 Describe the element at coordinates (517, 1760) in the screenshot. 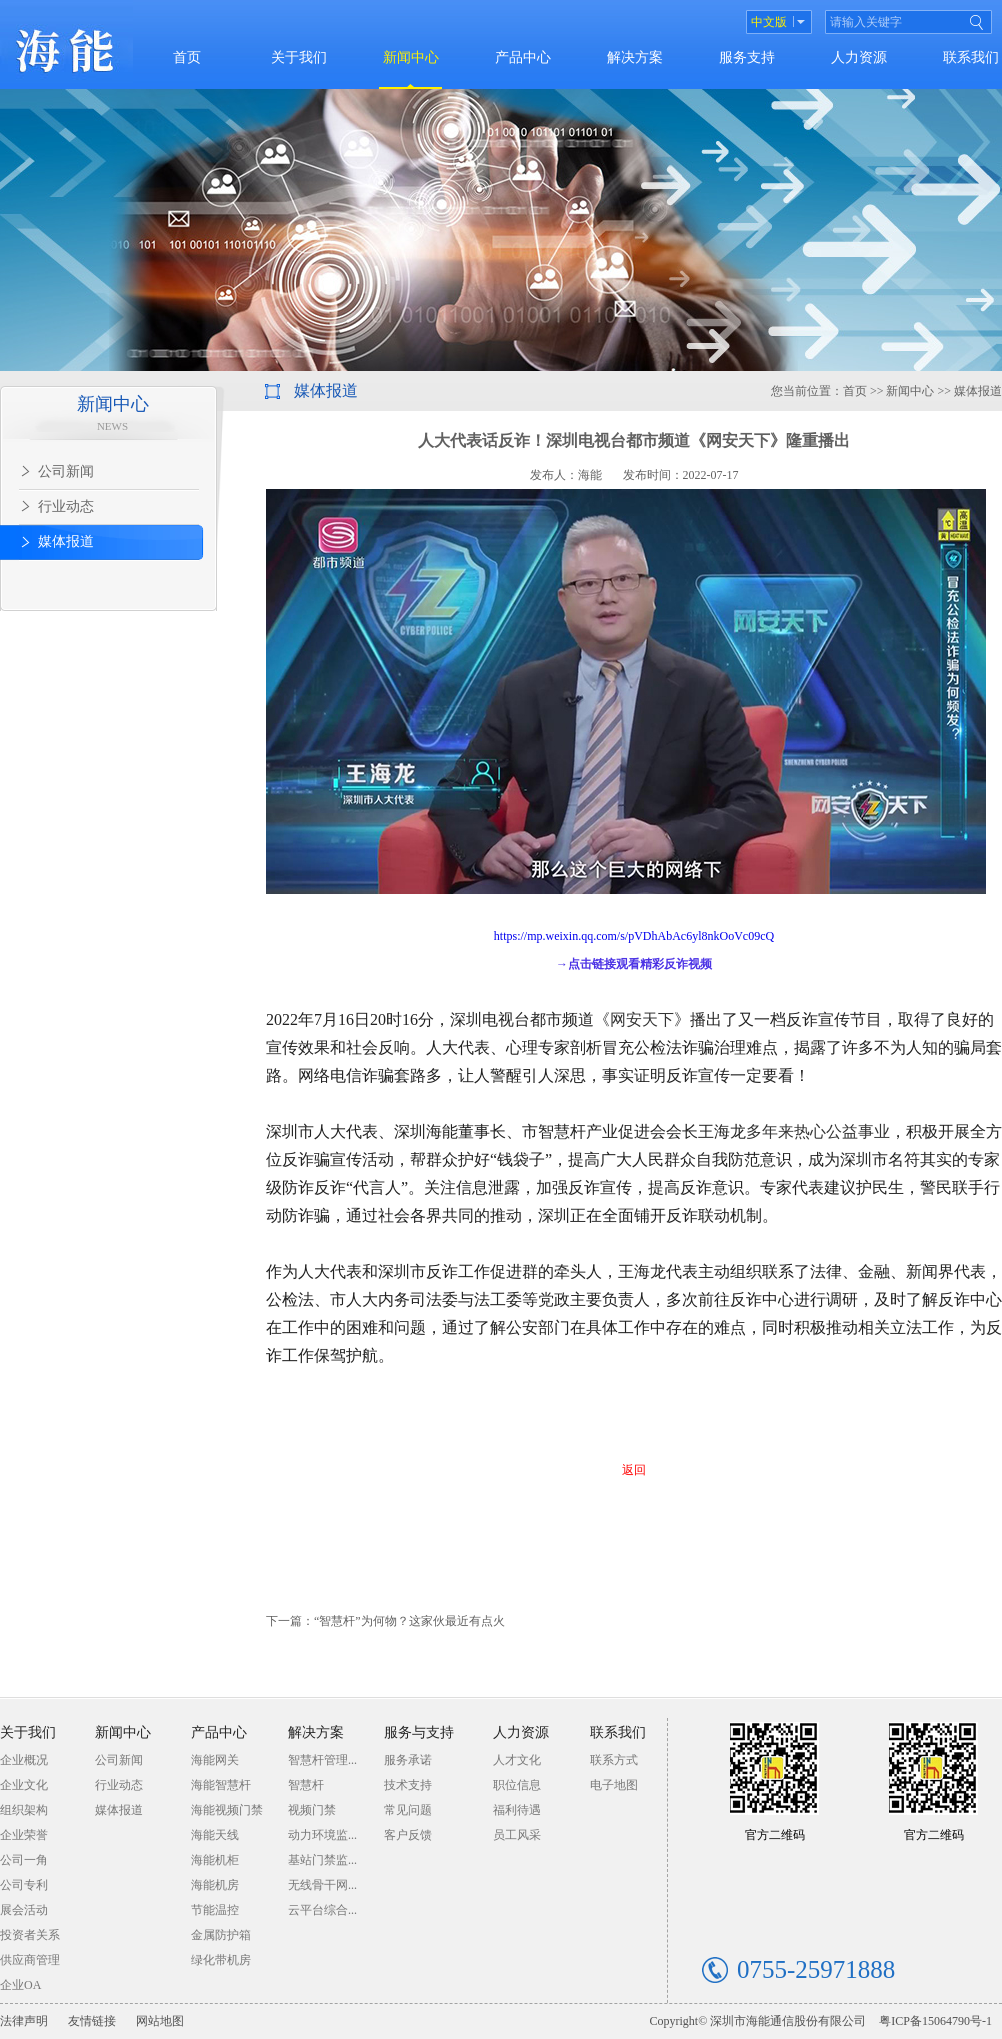

I see `人才文化` at that location.